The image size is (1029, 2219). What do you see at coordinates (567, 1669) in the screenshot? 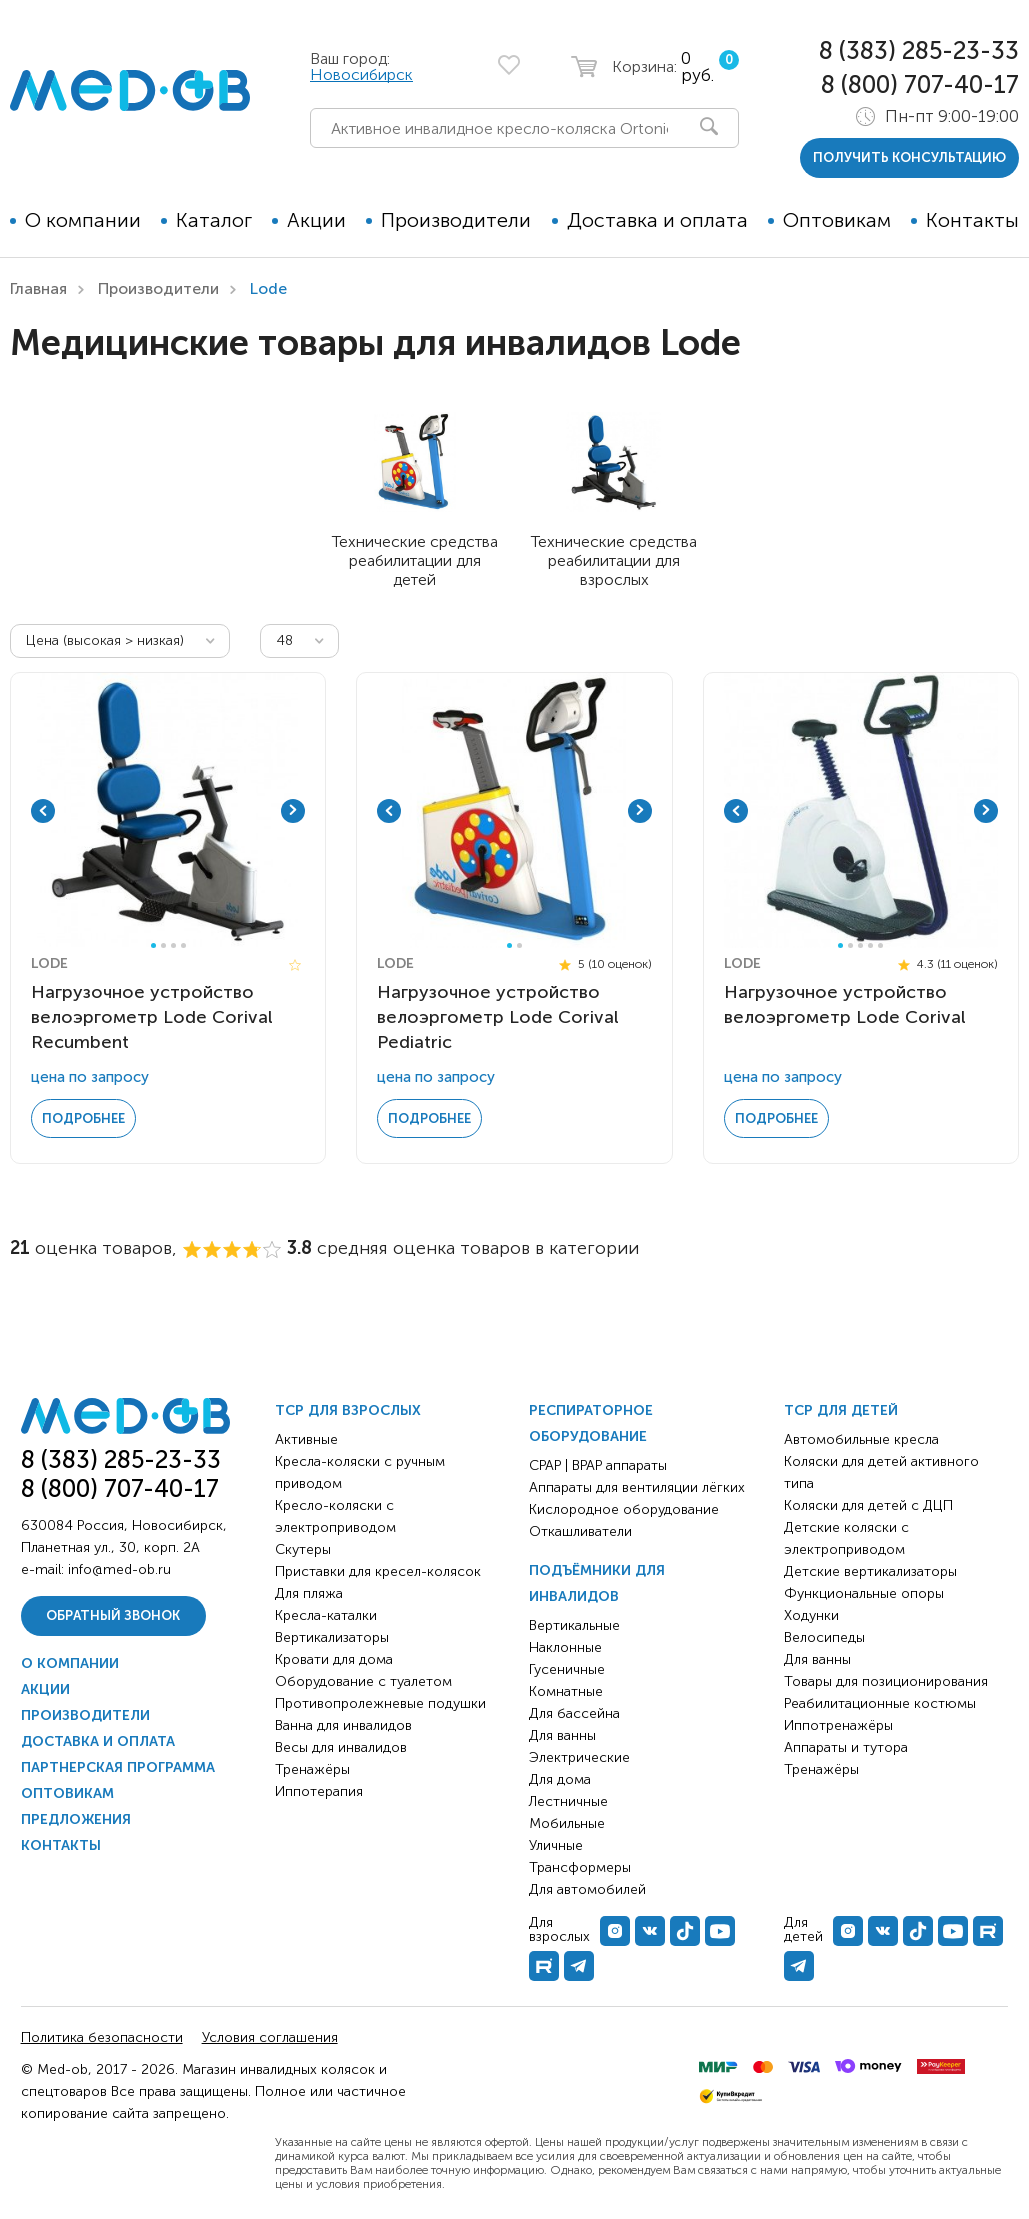
I see `Гусеничные` at bounding box center [567, 1669].